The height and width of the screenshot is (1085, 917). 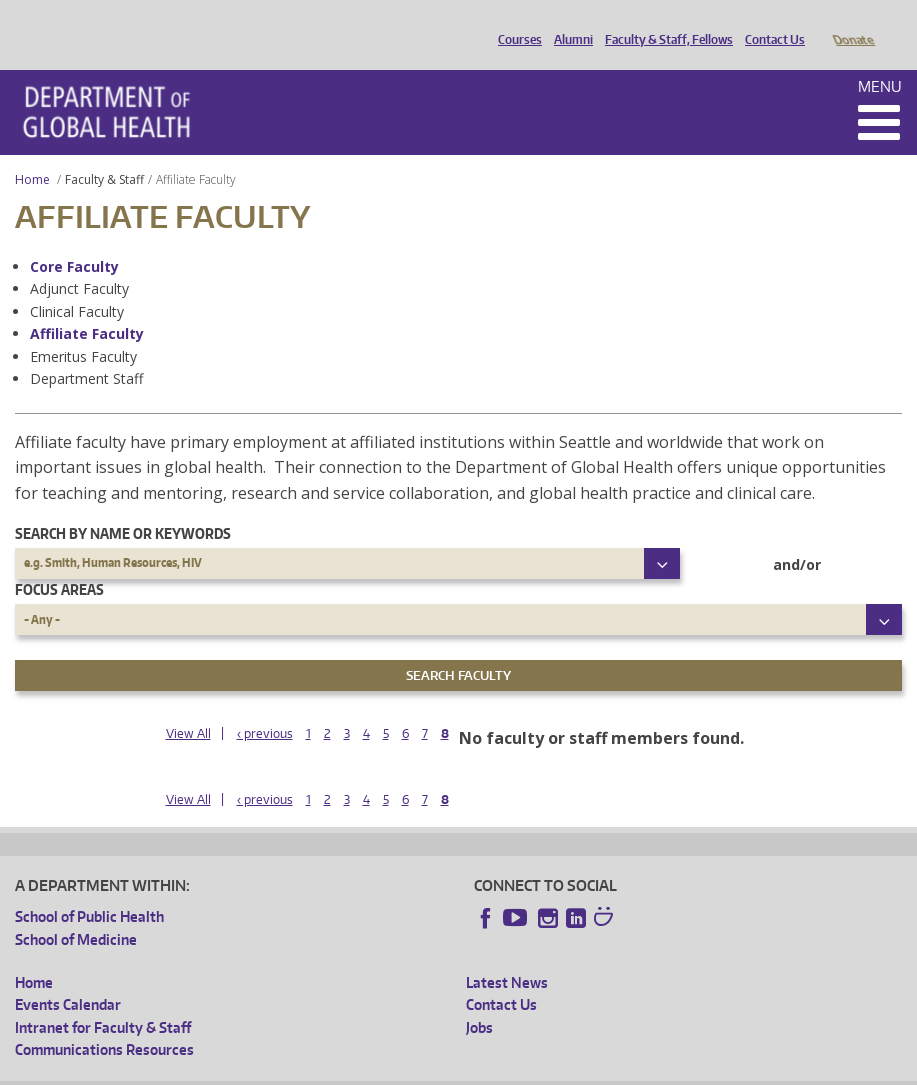 I want to click on UW Terms, so click(x=361, y=1069).